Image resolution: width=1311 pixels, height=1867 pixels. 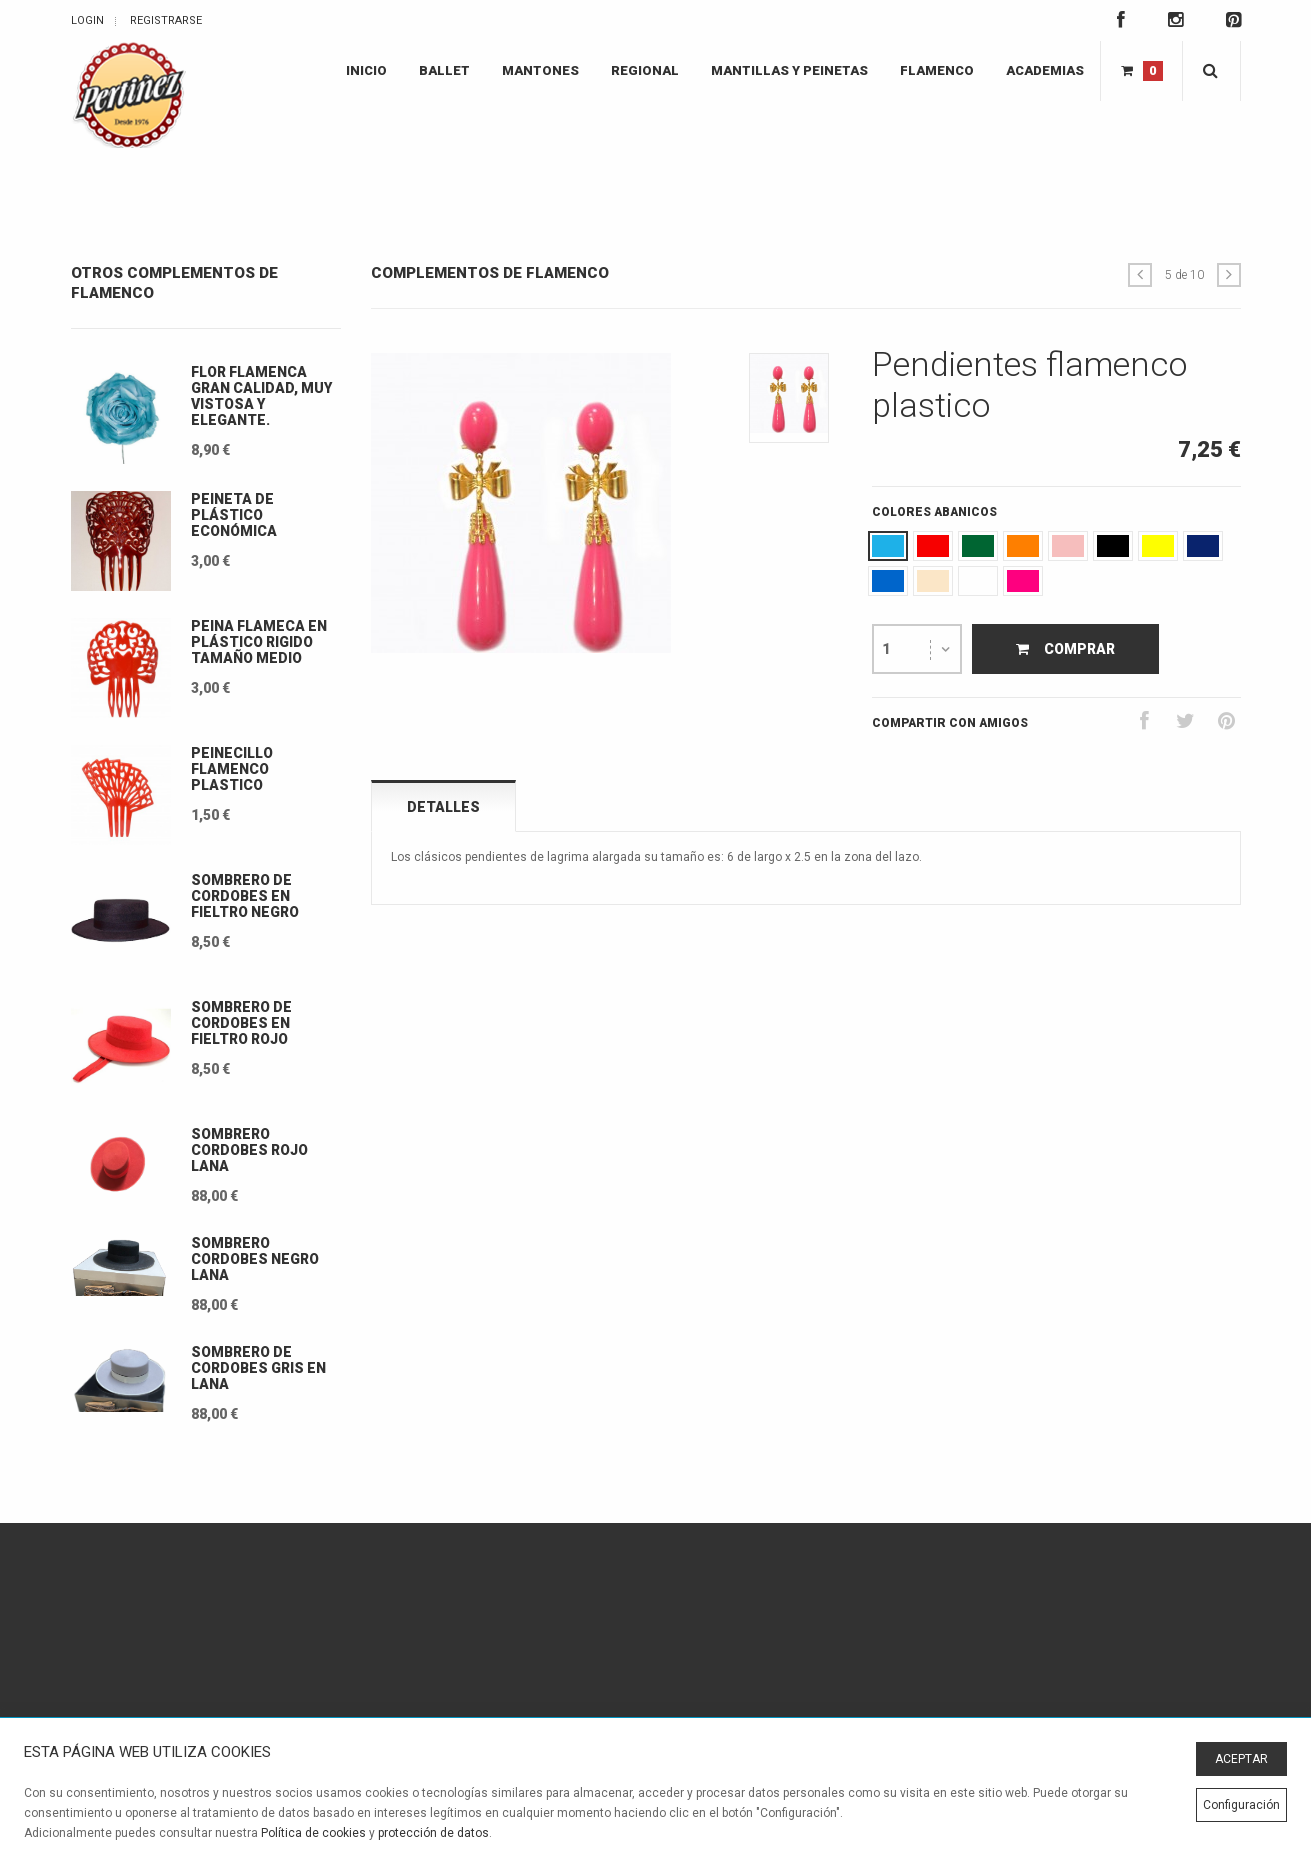 I want to click on protección de datos, so click(x=433, y=1833).